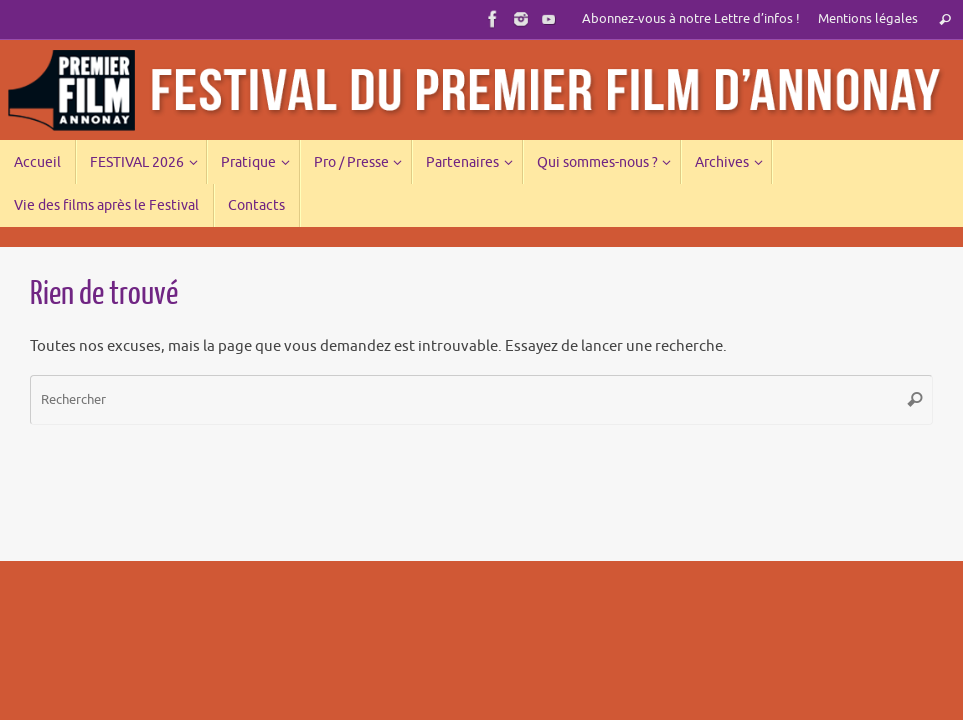 This screenshot has height=720, width=963. I want to click on Abonnez-vous à notre Lettre d’infos !, so click(691, 19).